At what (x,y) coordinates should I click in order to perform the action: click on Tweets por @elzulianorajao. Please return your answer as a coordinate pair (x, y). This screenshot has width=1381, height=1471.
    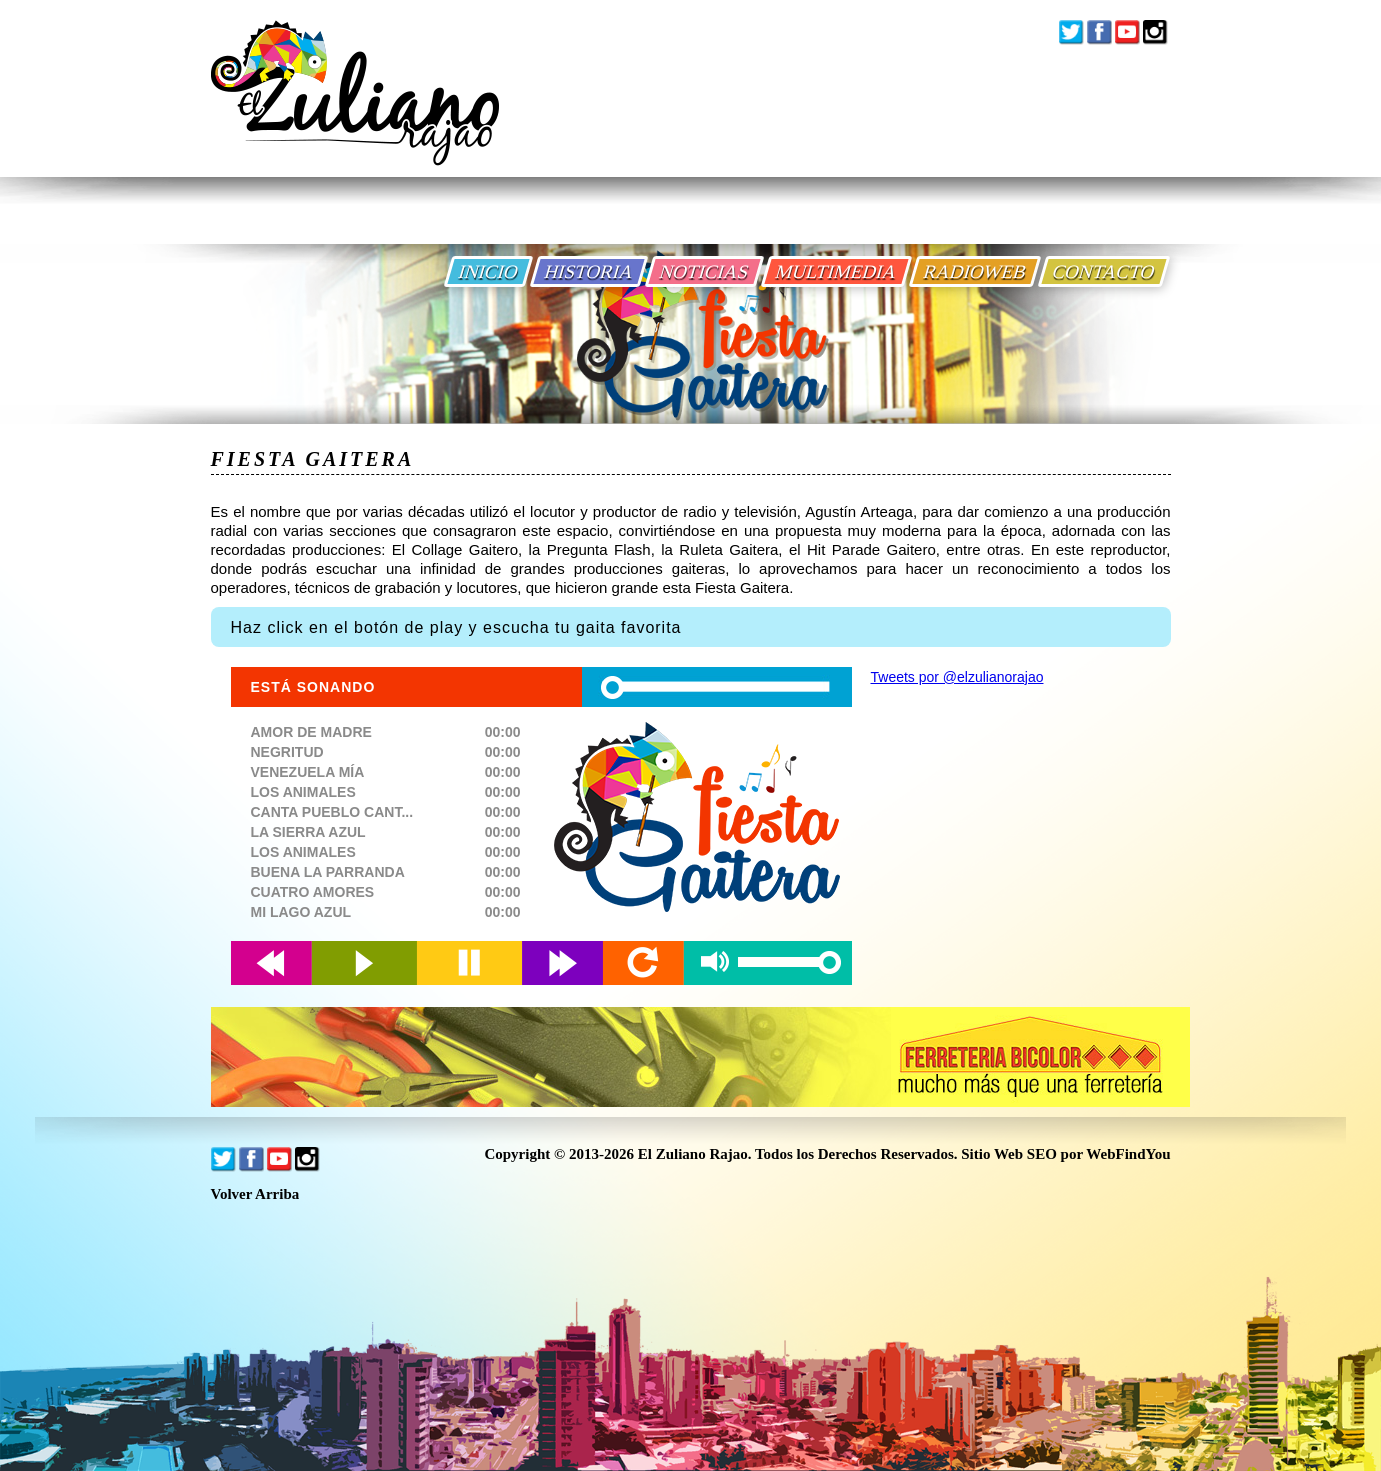
    Looking at the image, I should click on (957, 677).